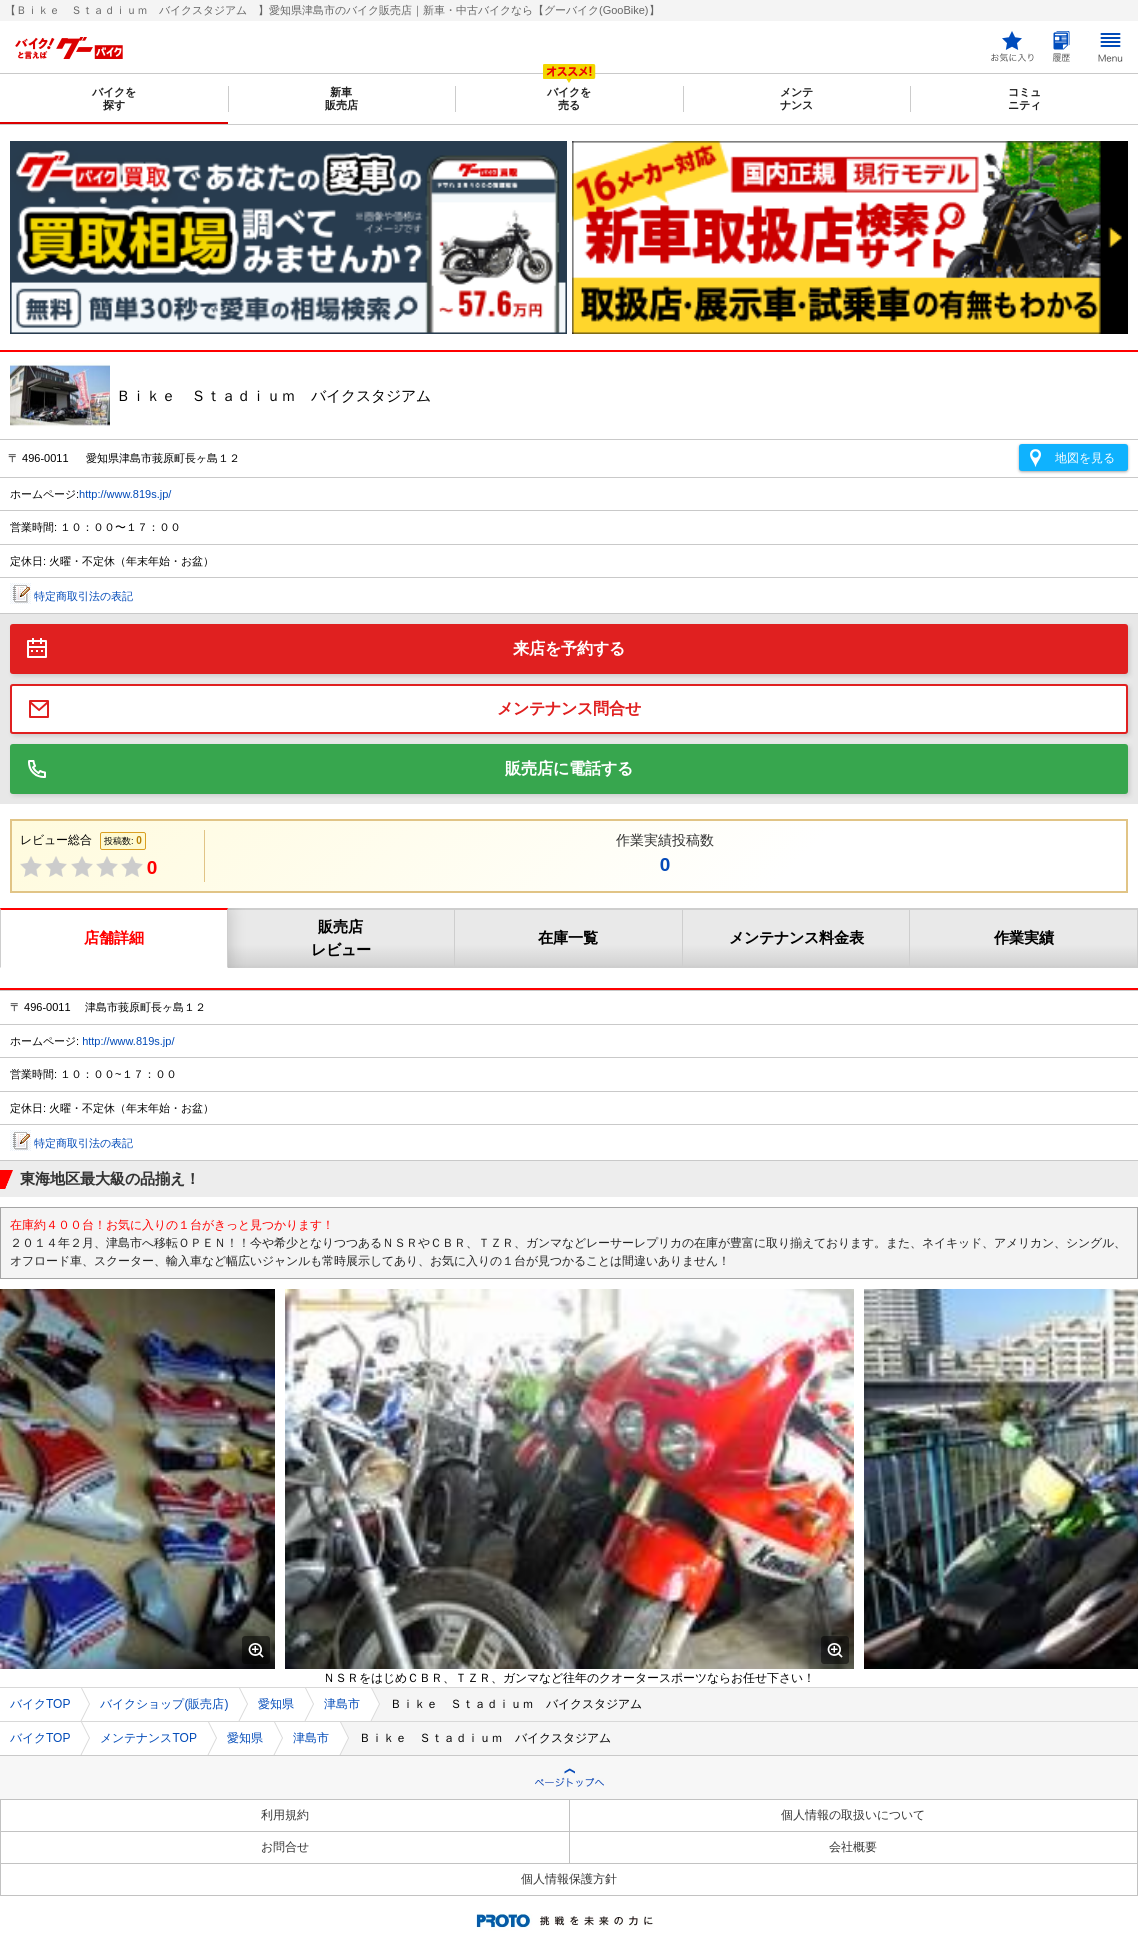 Image resolution: width=1138 pixels, height=1944 pixels. I want to click on バイクショップ(販売店), so click(164, 1704).